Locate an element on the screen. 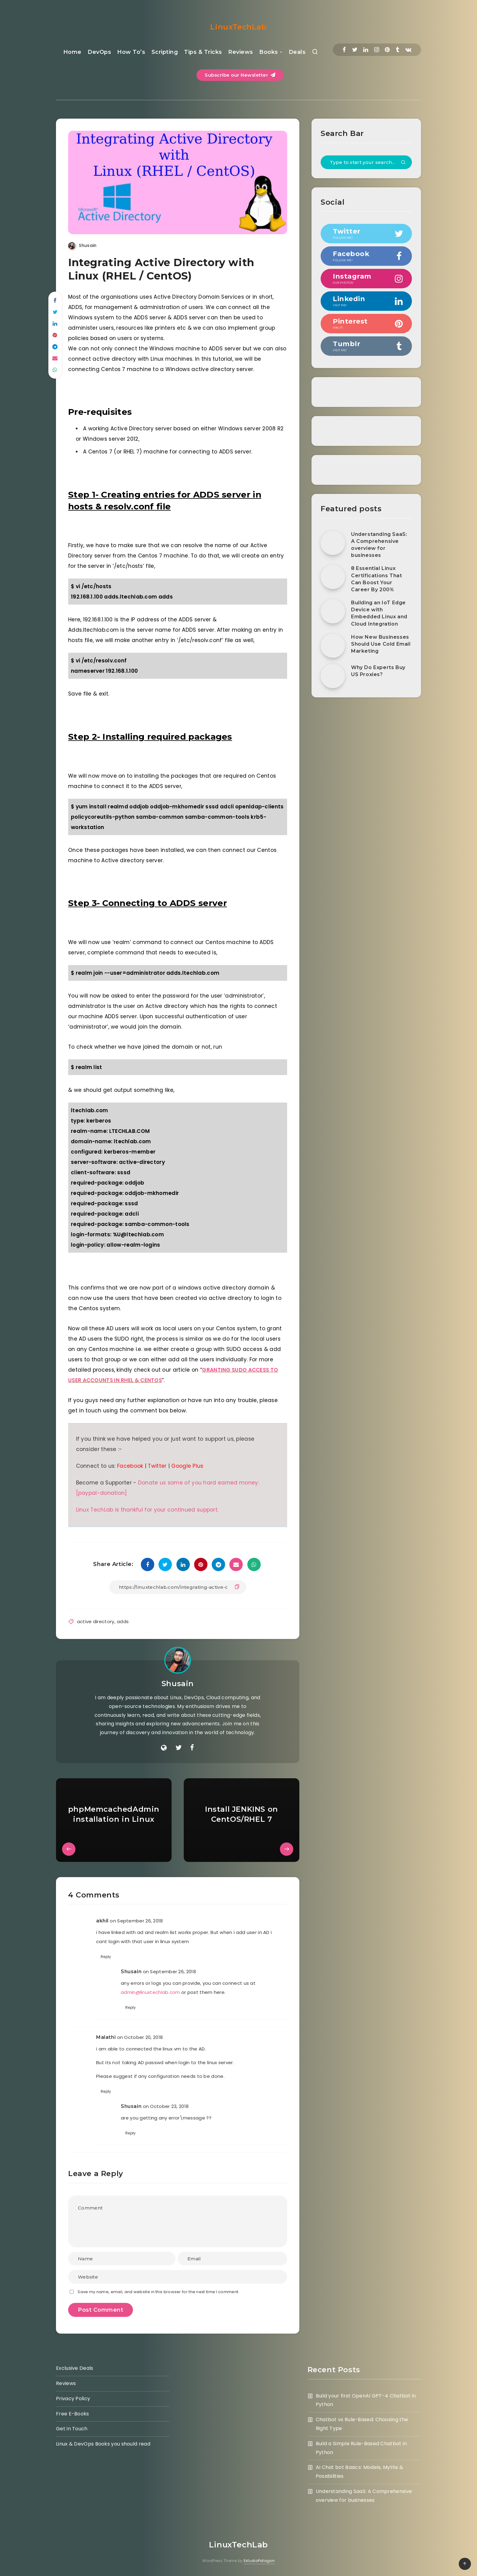  LinuxTechLab is located at coordinates (238, 27).